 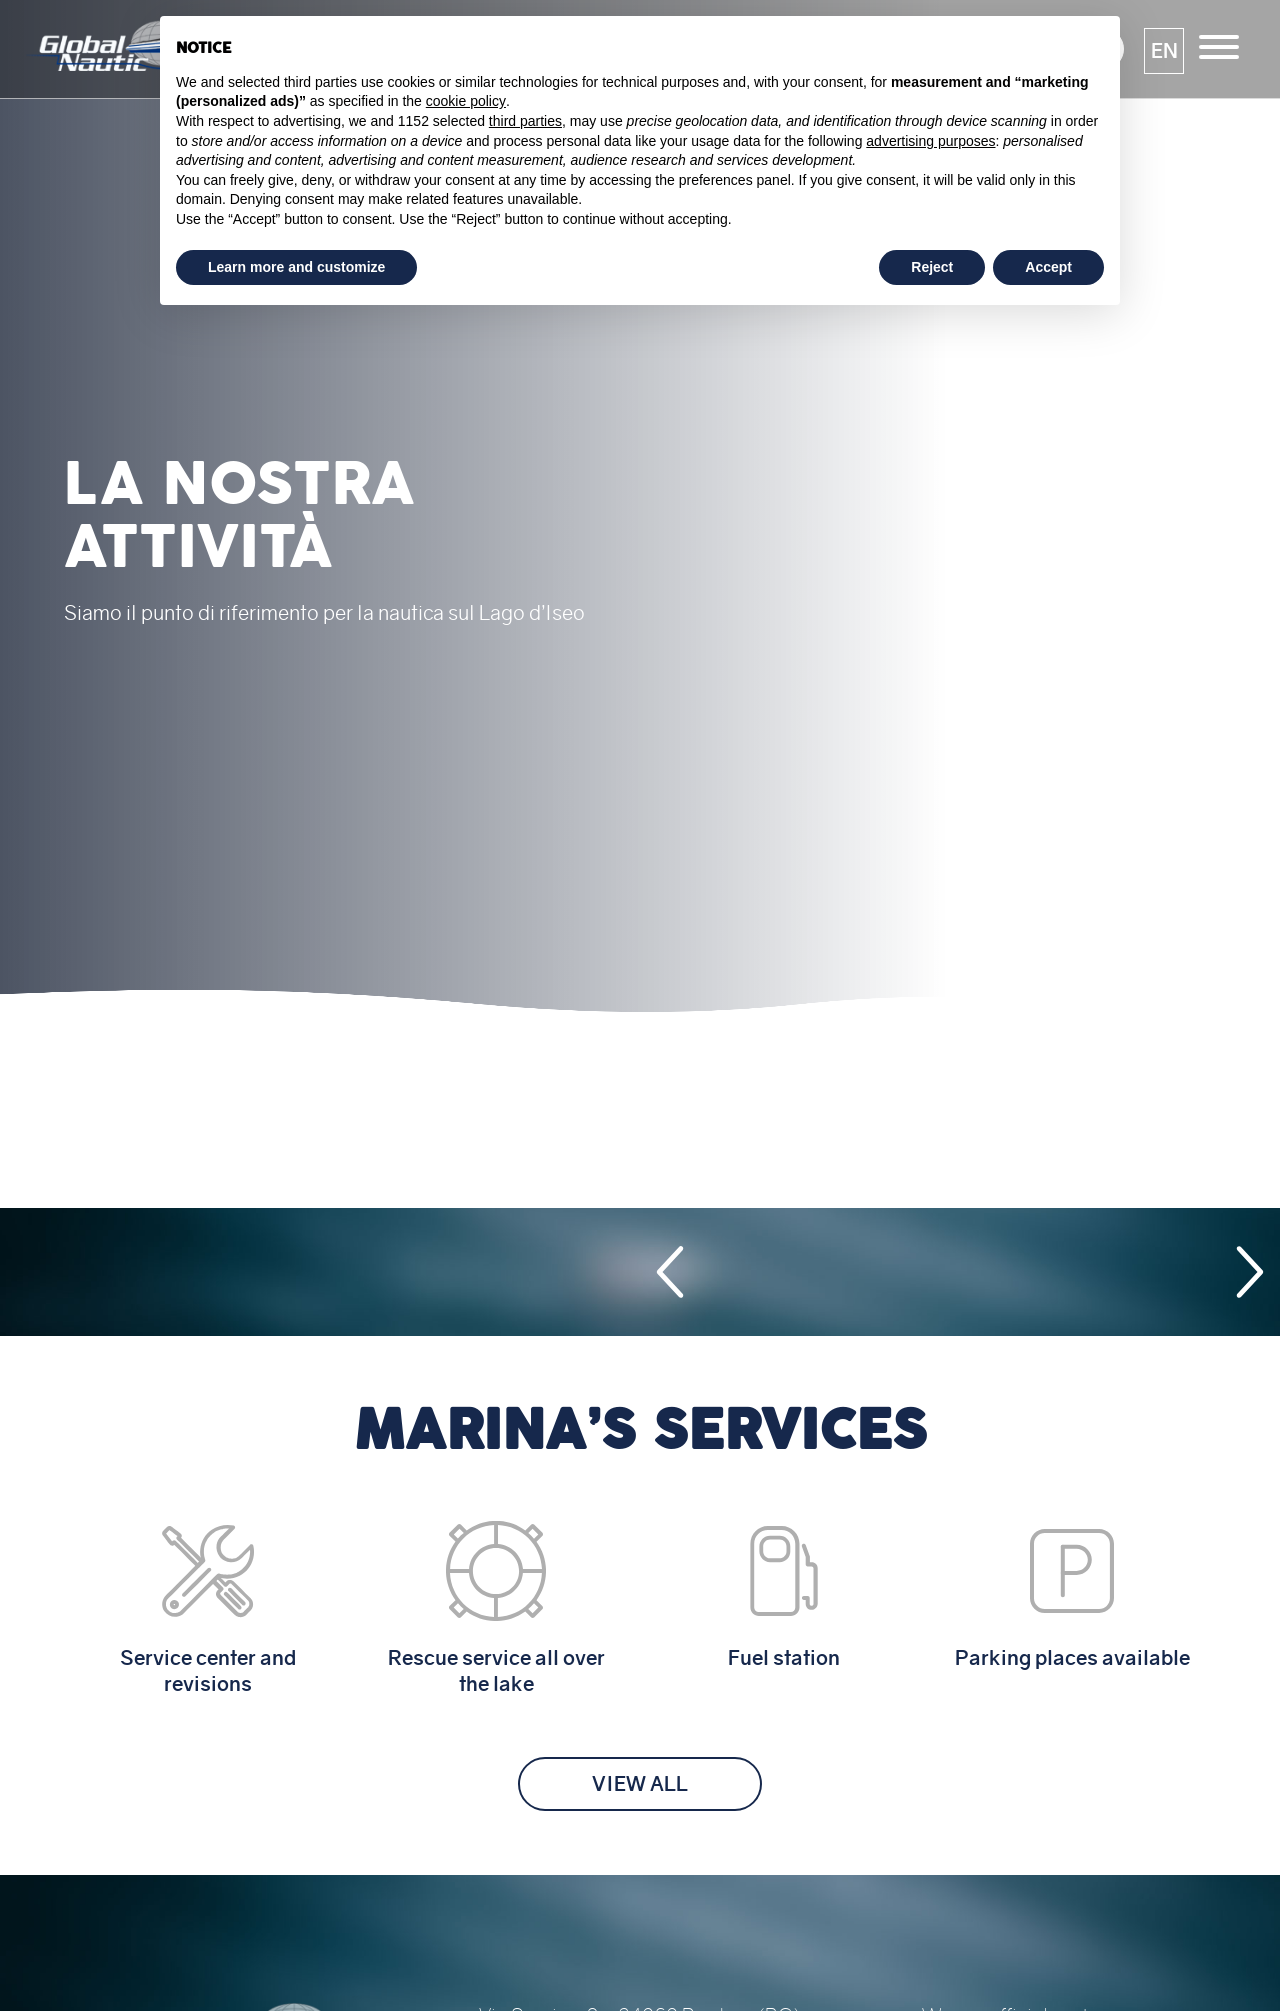 What do you see at coordinates (640, 1784) in the screenshot?
I see `View all` at bounding box center [640, 1784].